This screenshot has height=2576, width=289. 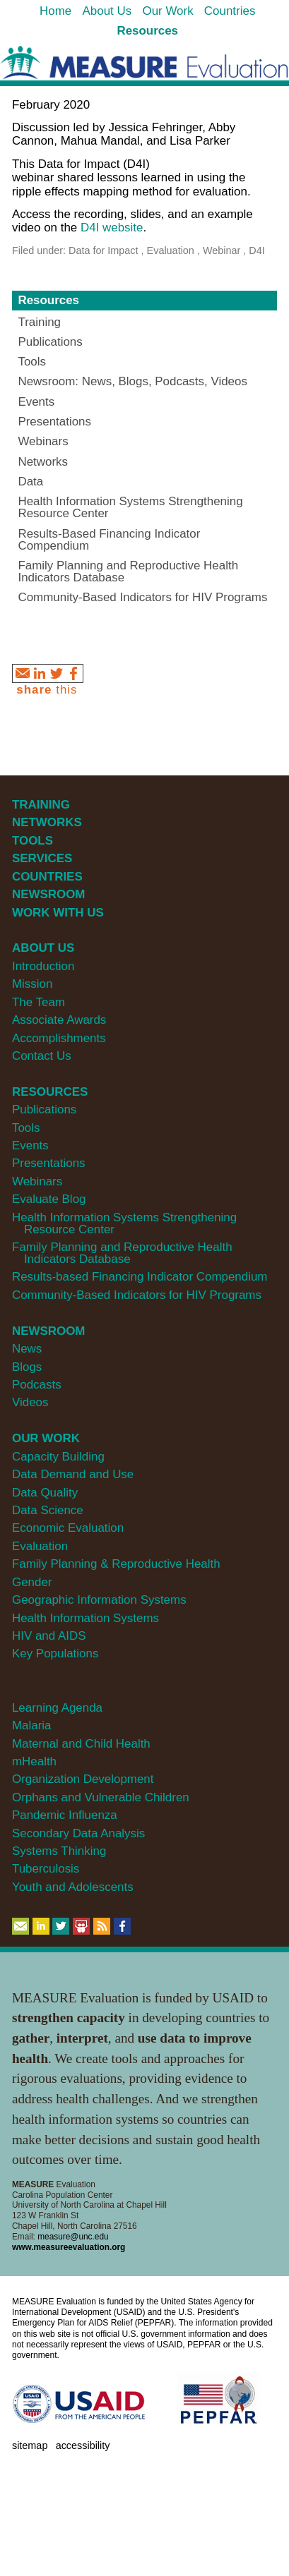 I want to click on Contact Us, so click(x=41, y=1056).